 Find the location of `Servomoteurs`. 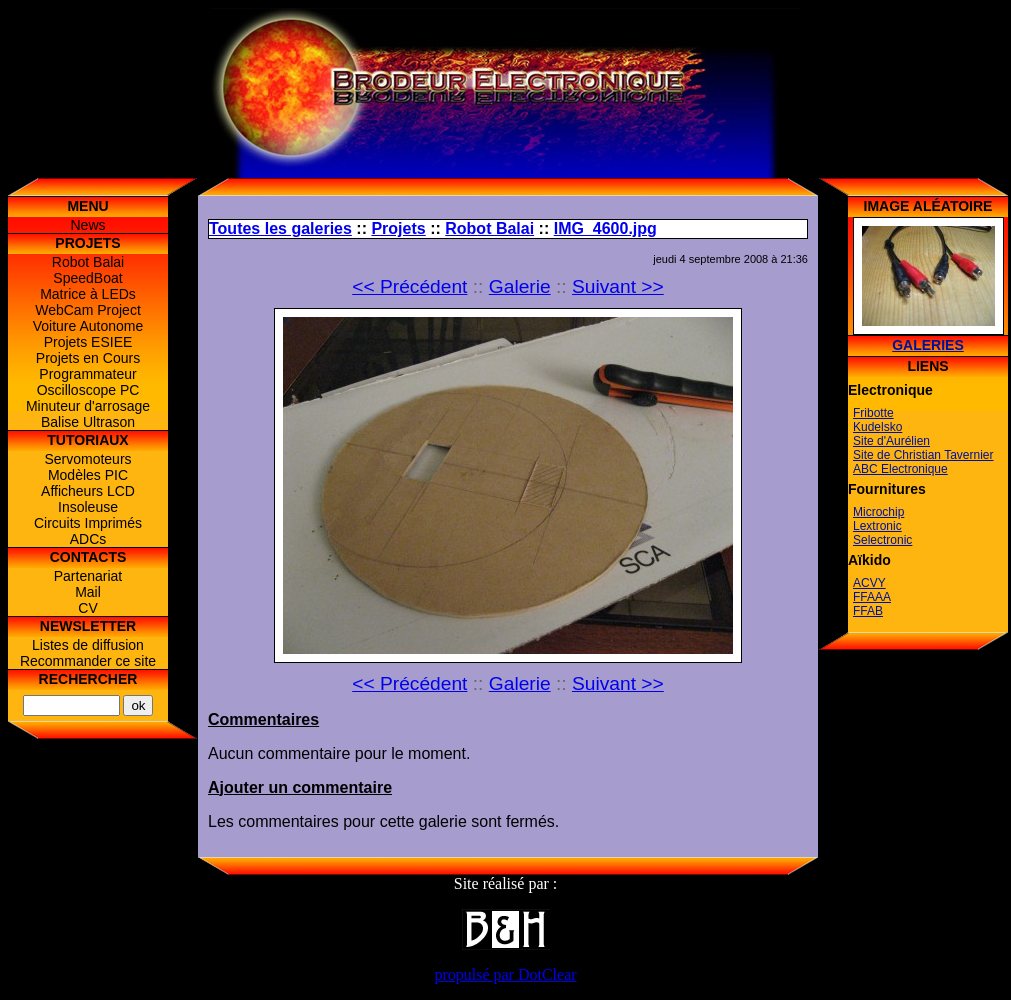

Servomoteurs is located at coordinates (87, 459).